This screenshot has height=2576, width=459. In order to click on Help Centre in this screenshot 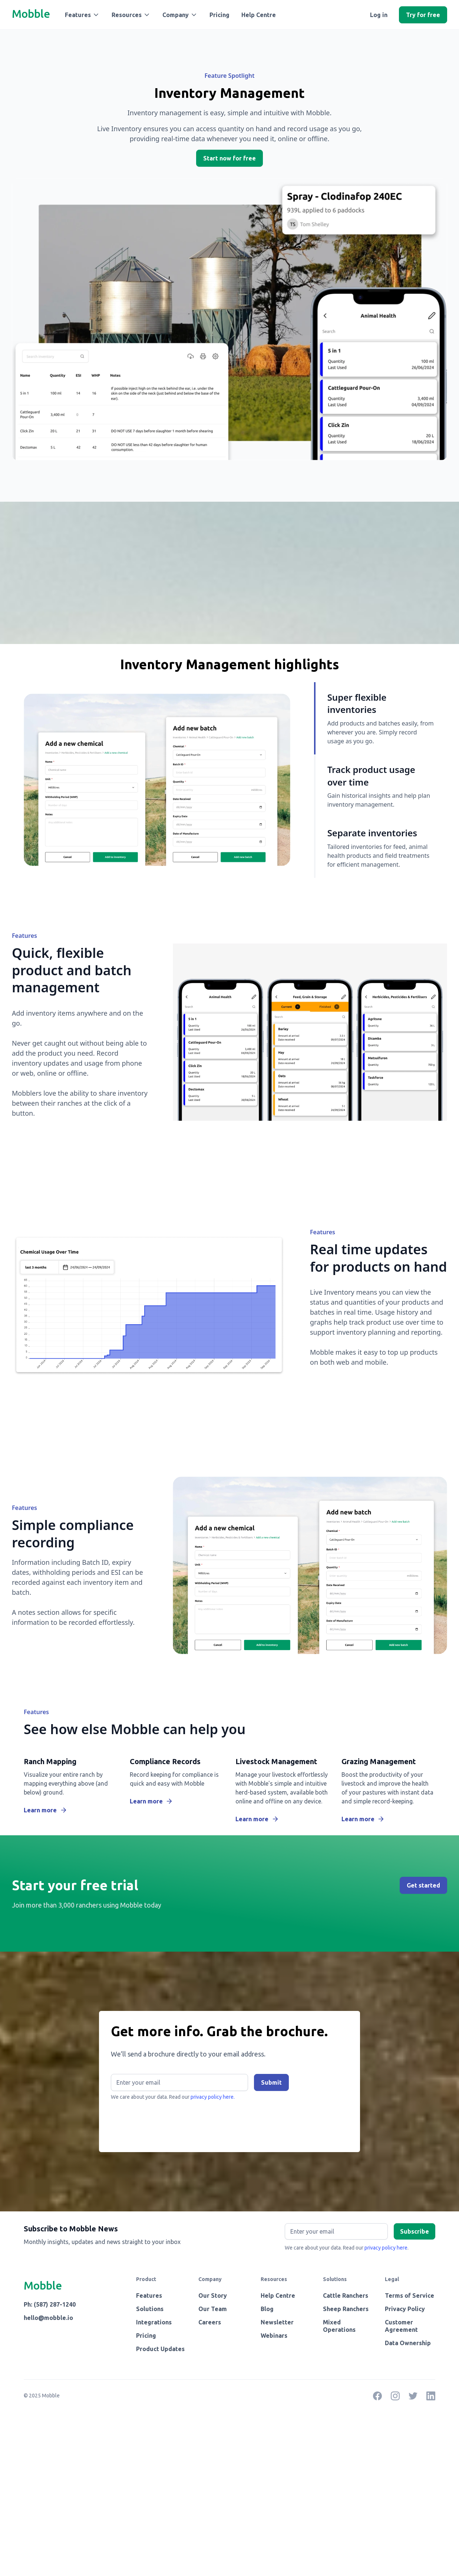, I will do `click(258, 14)`.